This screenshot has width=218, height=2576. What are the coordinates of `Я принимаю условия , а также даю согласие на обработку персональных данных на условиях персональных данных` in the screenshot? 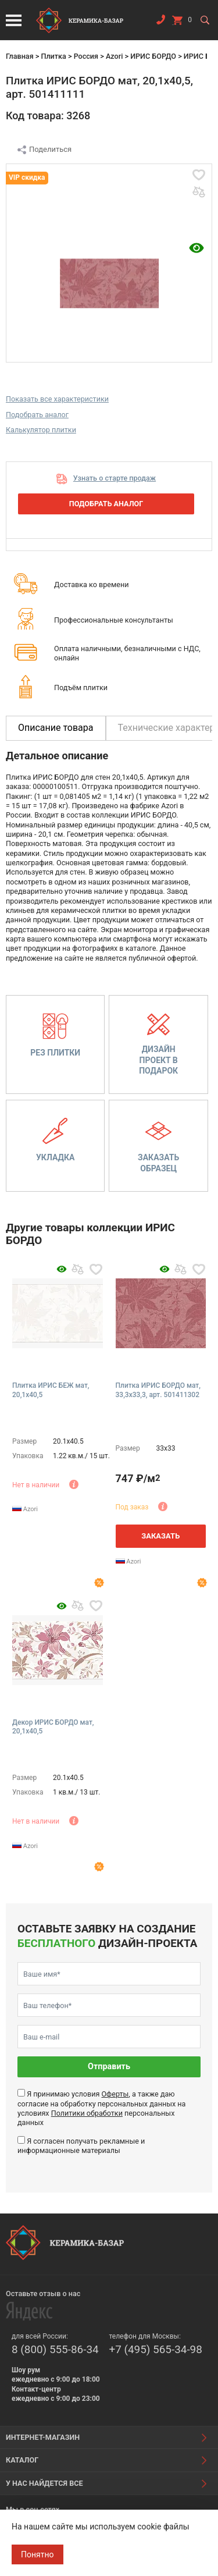 It's located at (101, 2108).